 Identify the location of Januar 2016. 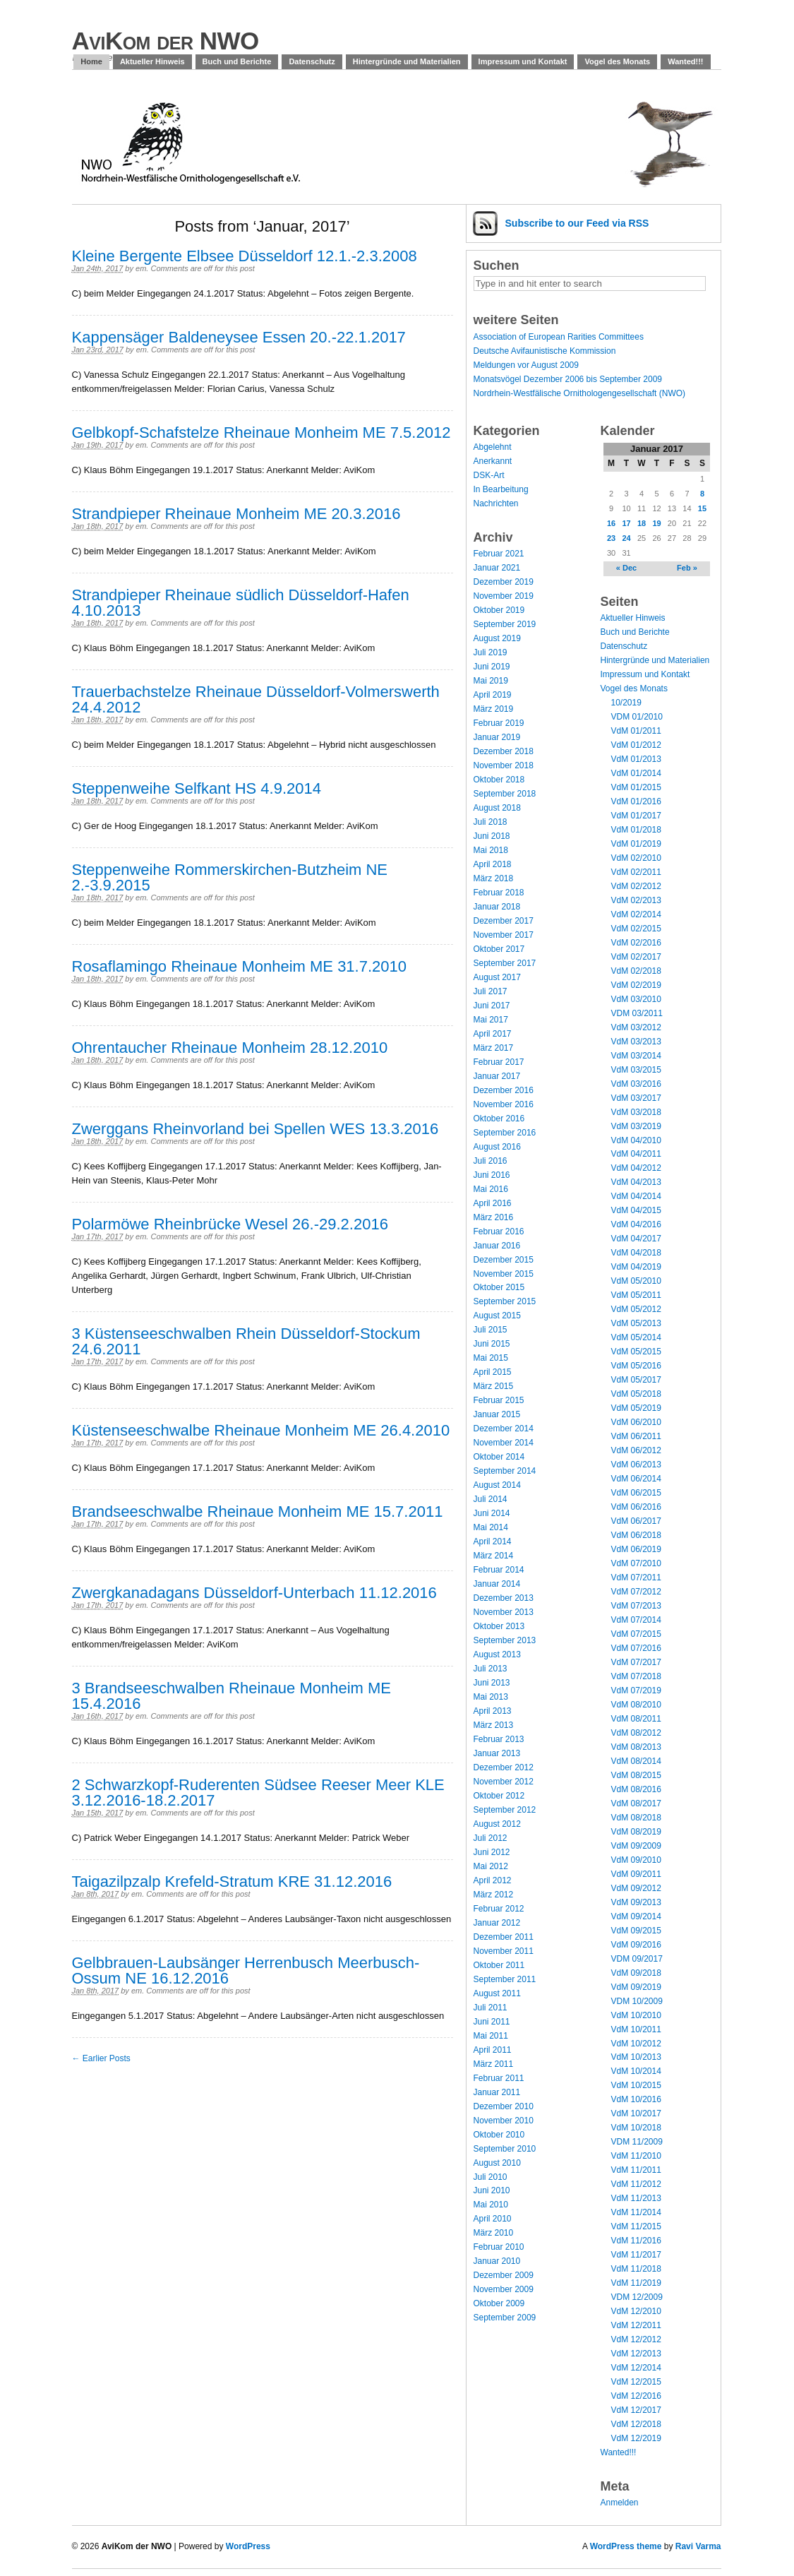
(497, 1246).